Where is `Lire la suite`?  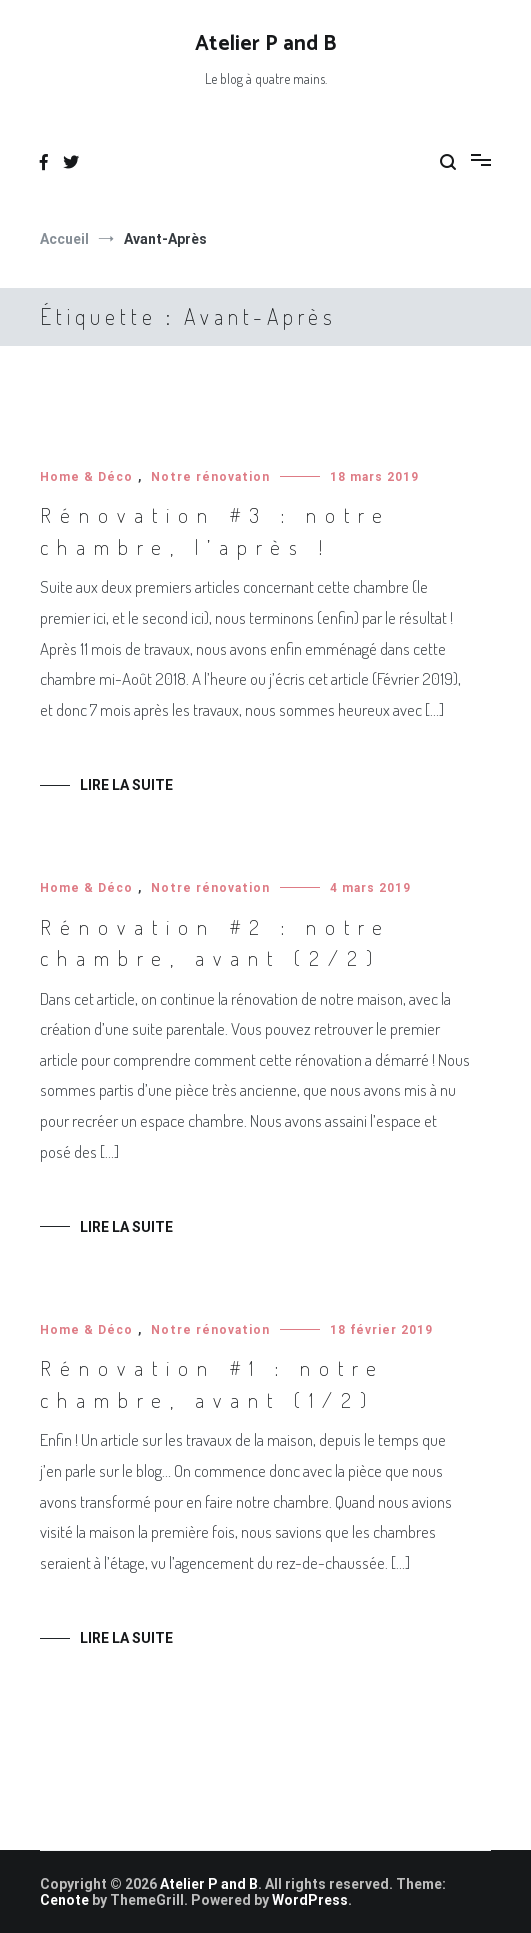
Lire la suite is located at coordinates (126, 785).